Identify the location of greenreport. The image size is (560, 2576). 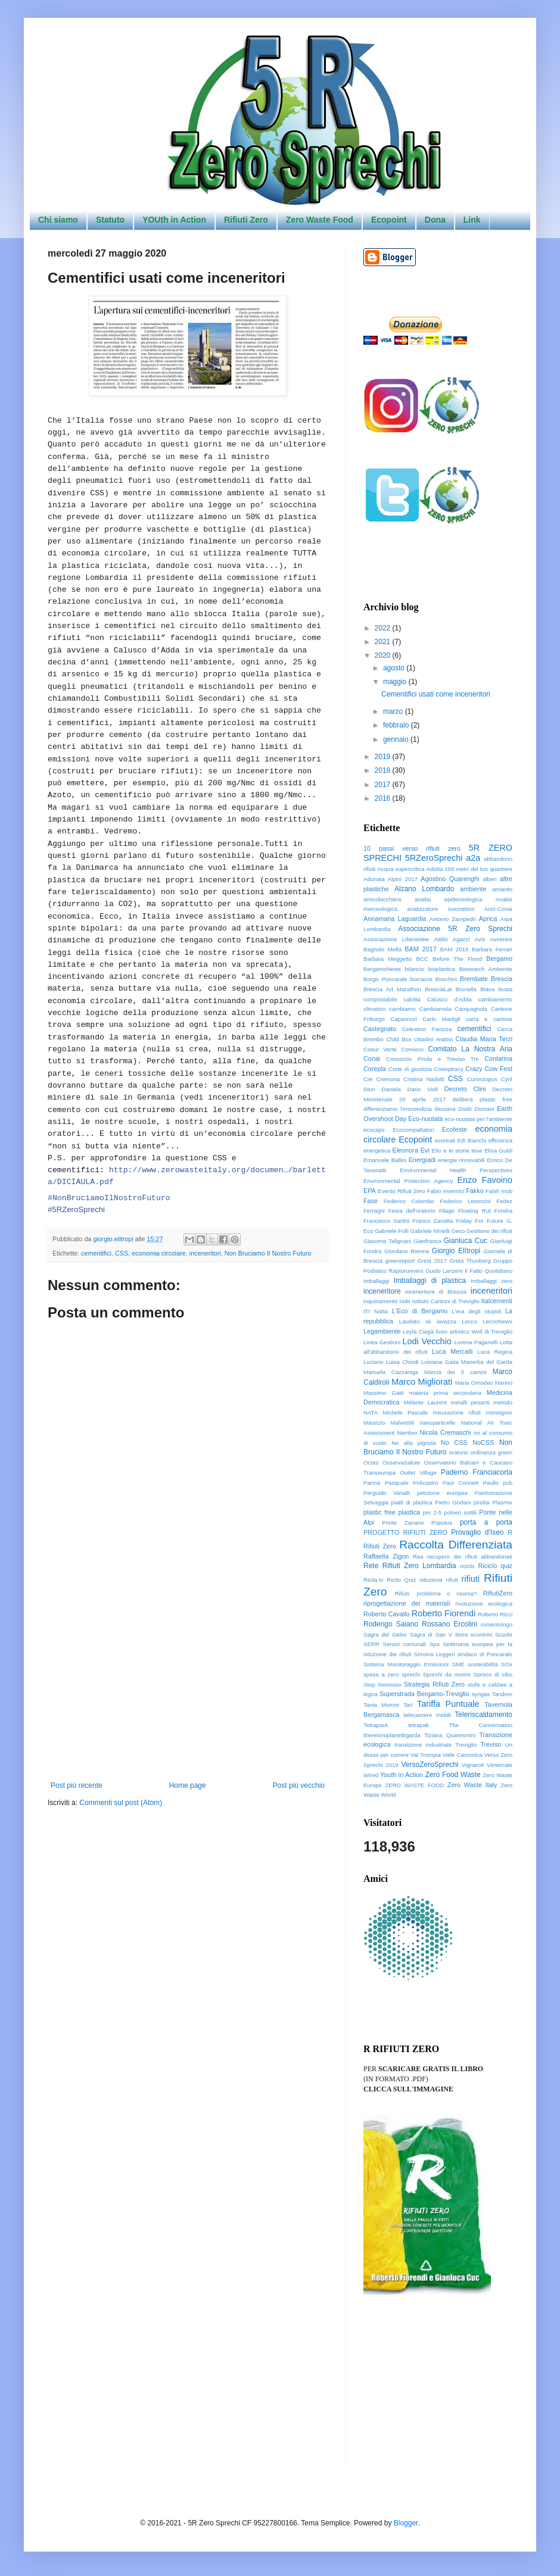
(400, 1260).